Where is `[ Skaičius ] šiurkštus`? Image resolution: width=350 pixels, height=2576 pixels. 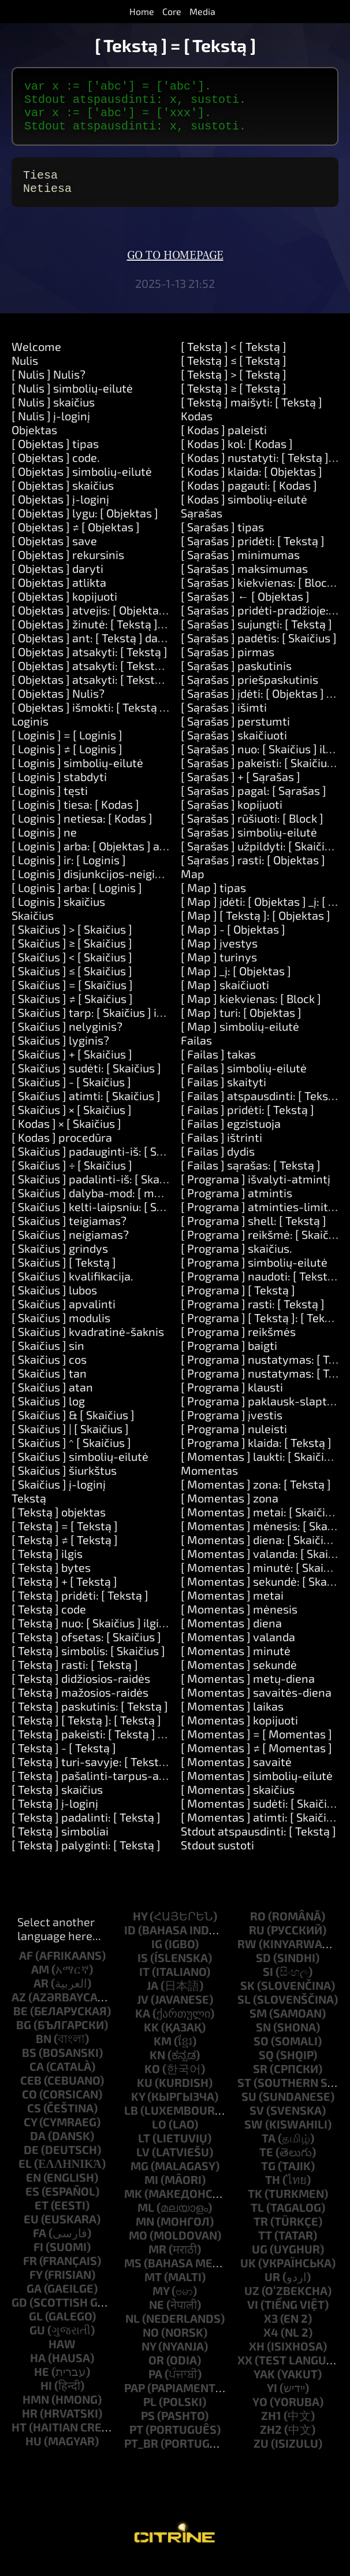
[ Skaičius ] šiurkštus is located at coordinates (64, 1484).